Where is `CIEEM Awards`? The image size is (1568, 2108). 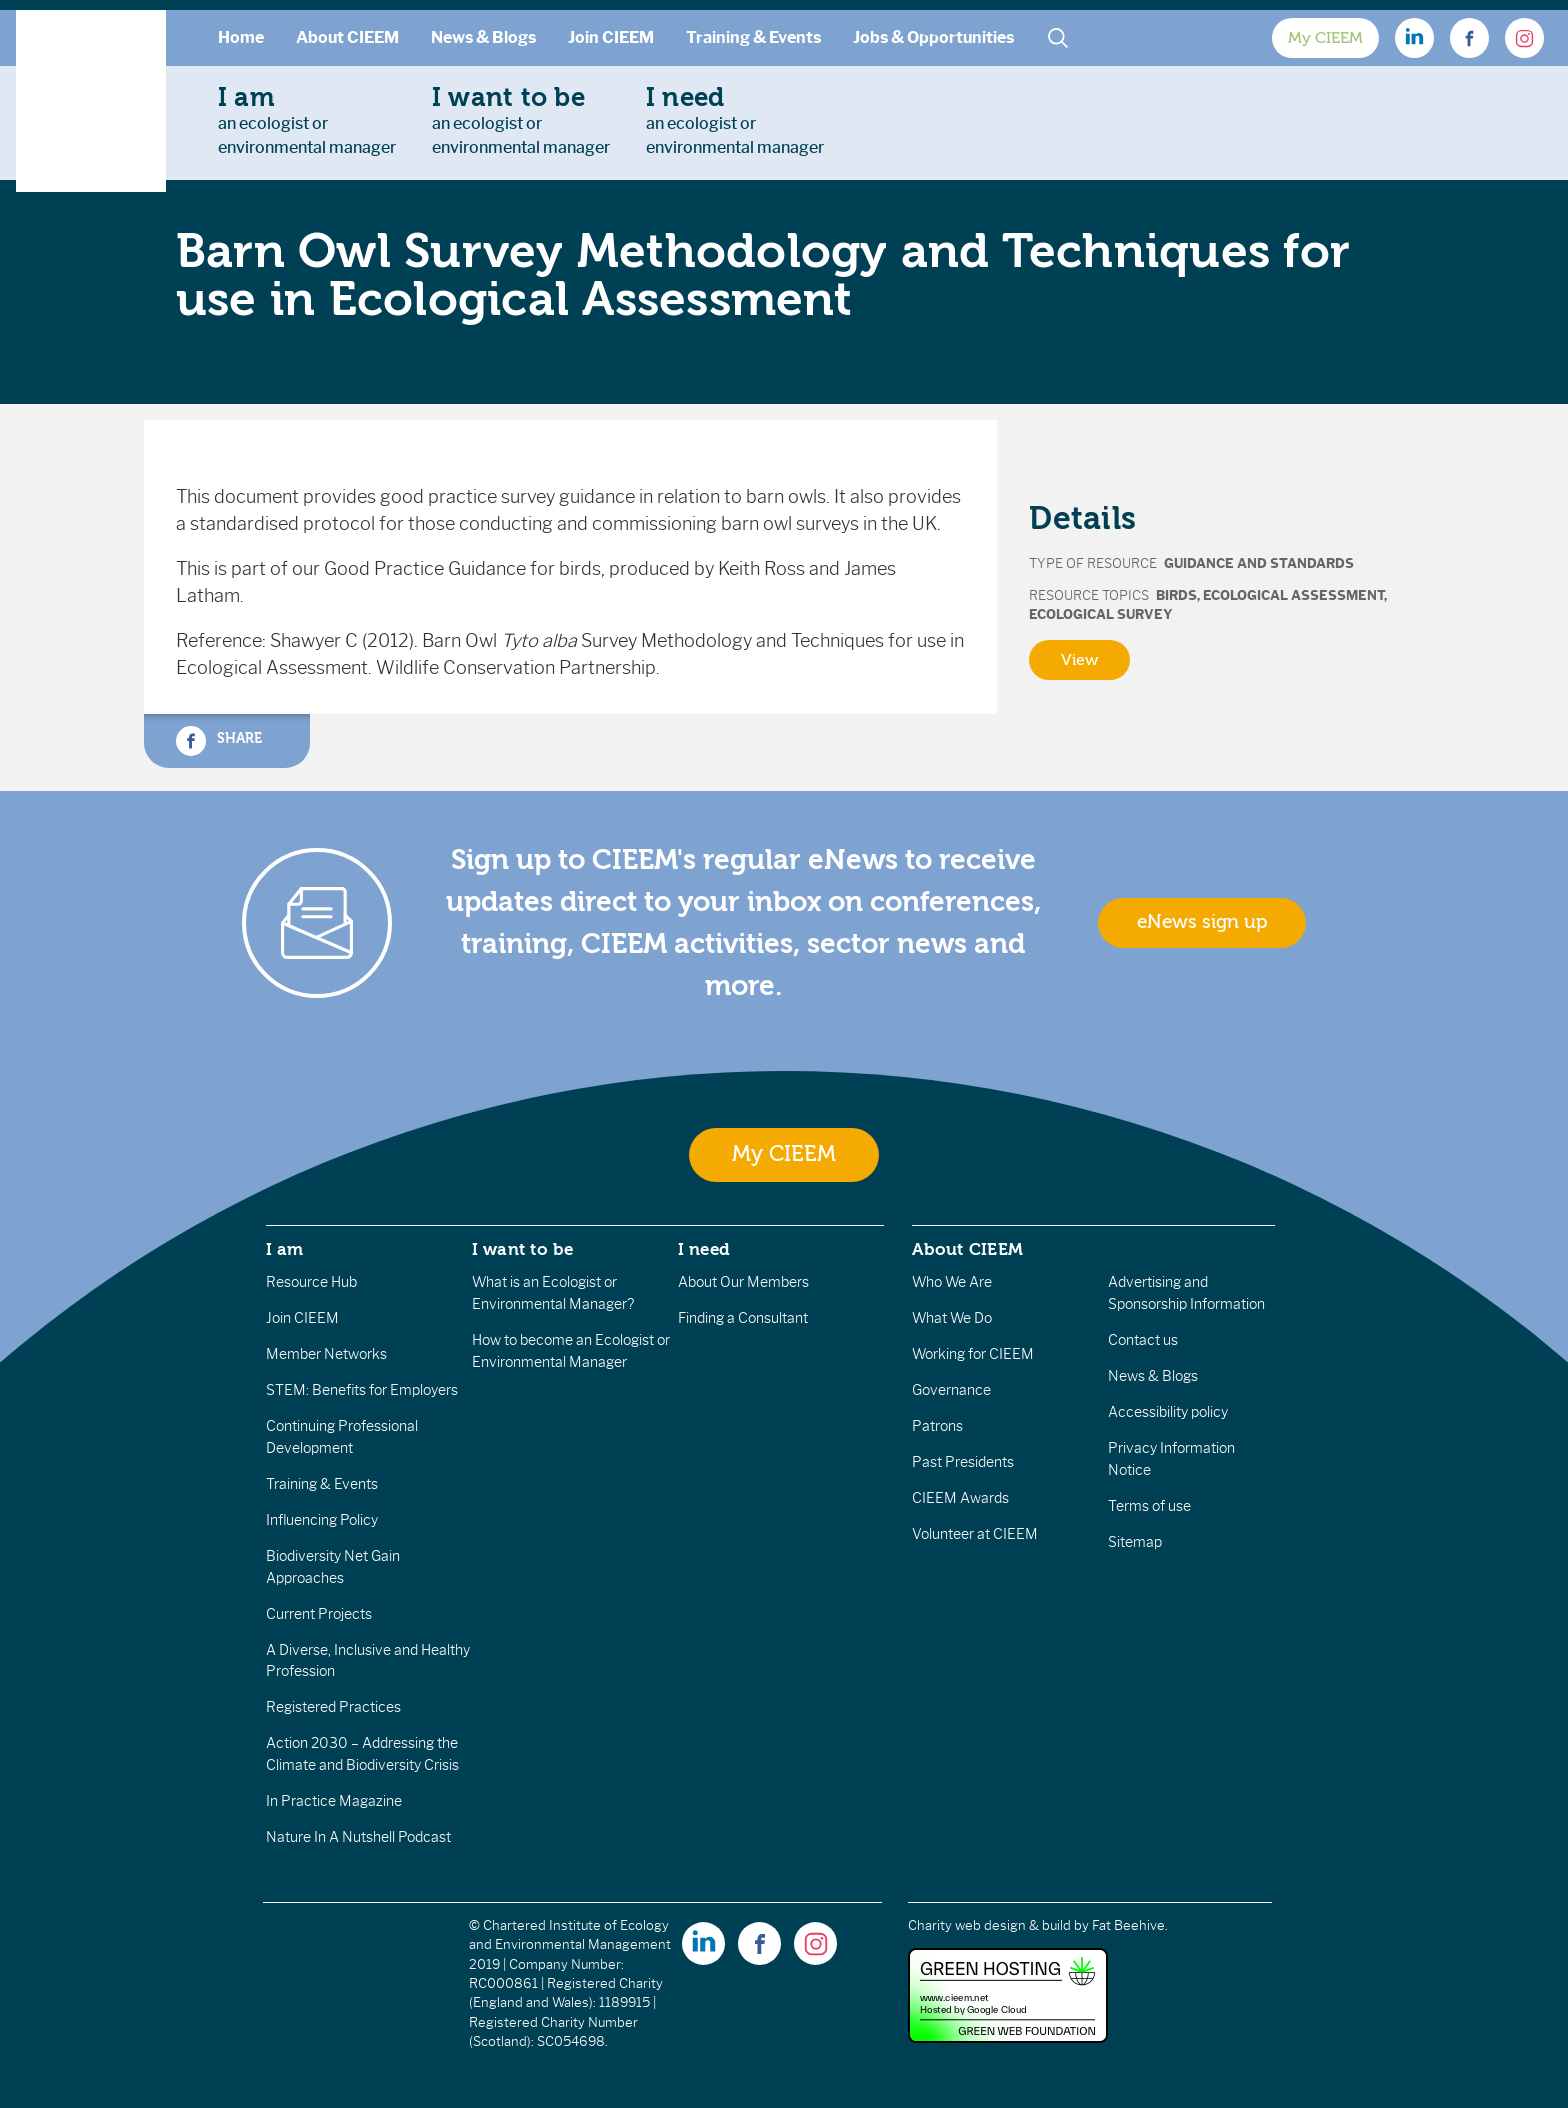
CIEEM Awards is located at coordinates (960, 1498).